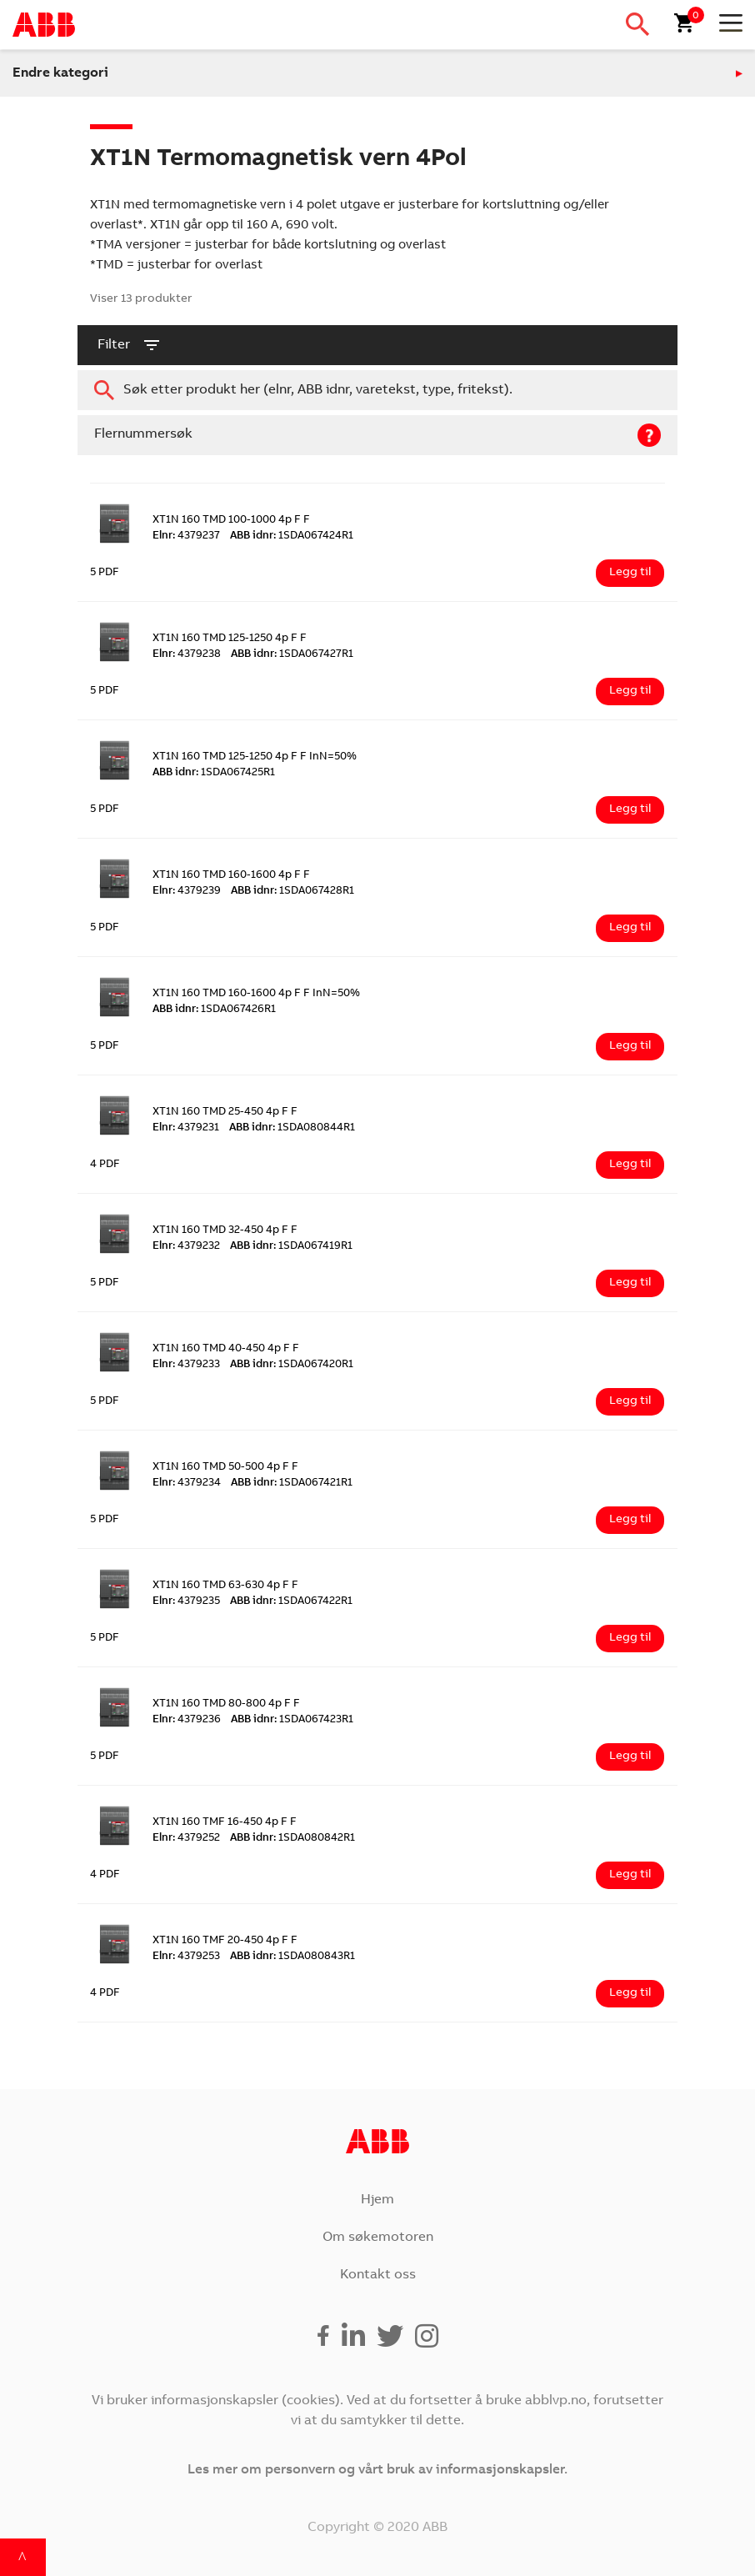  Describe the element at coordinates (186, 536) in the screenshot. I see `4379237` at that location.